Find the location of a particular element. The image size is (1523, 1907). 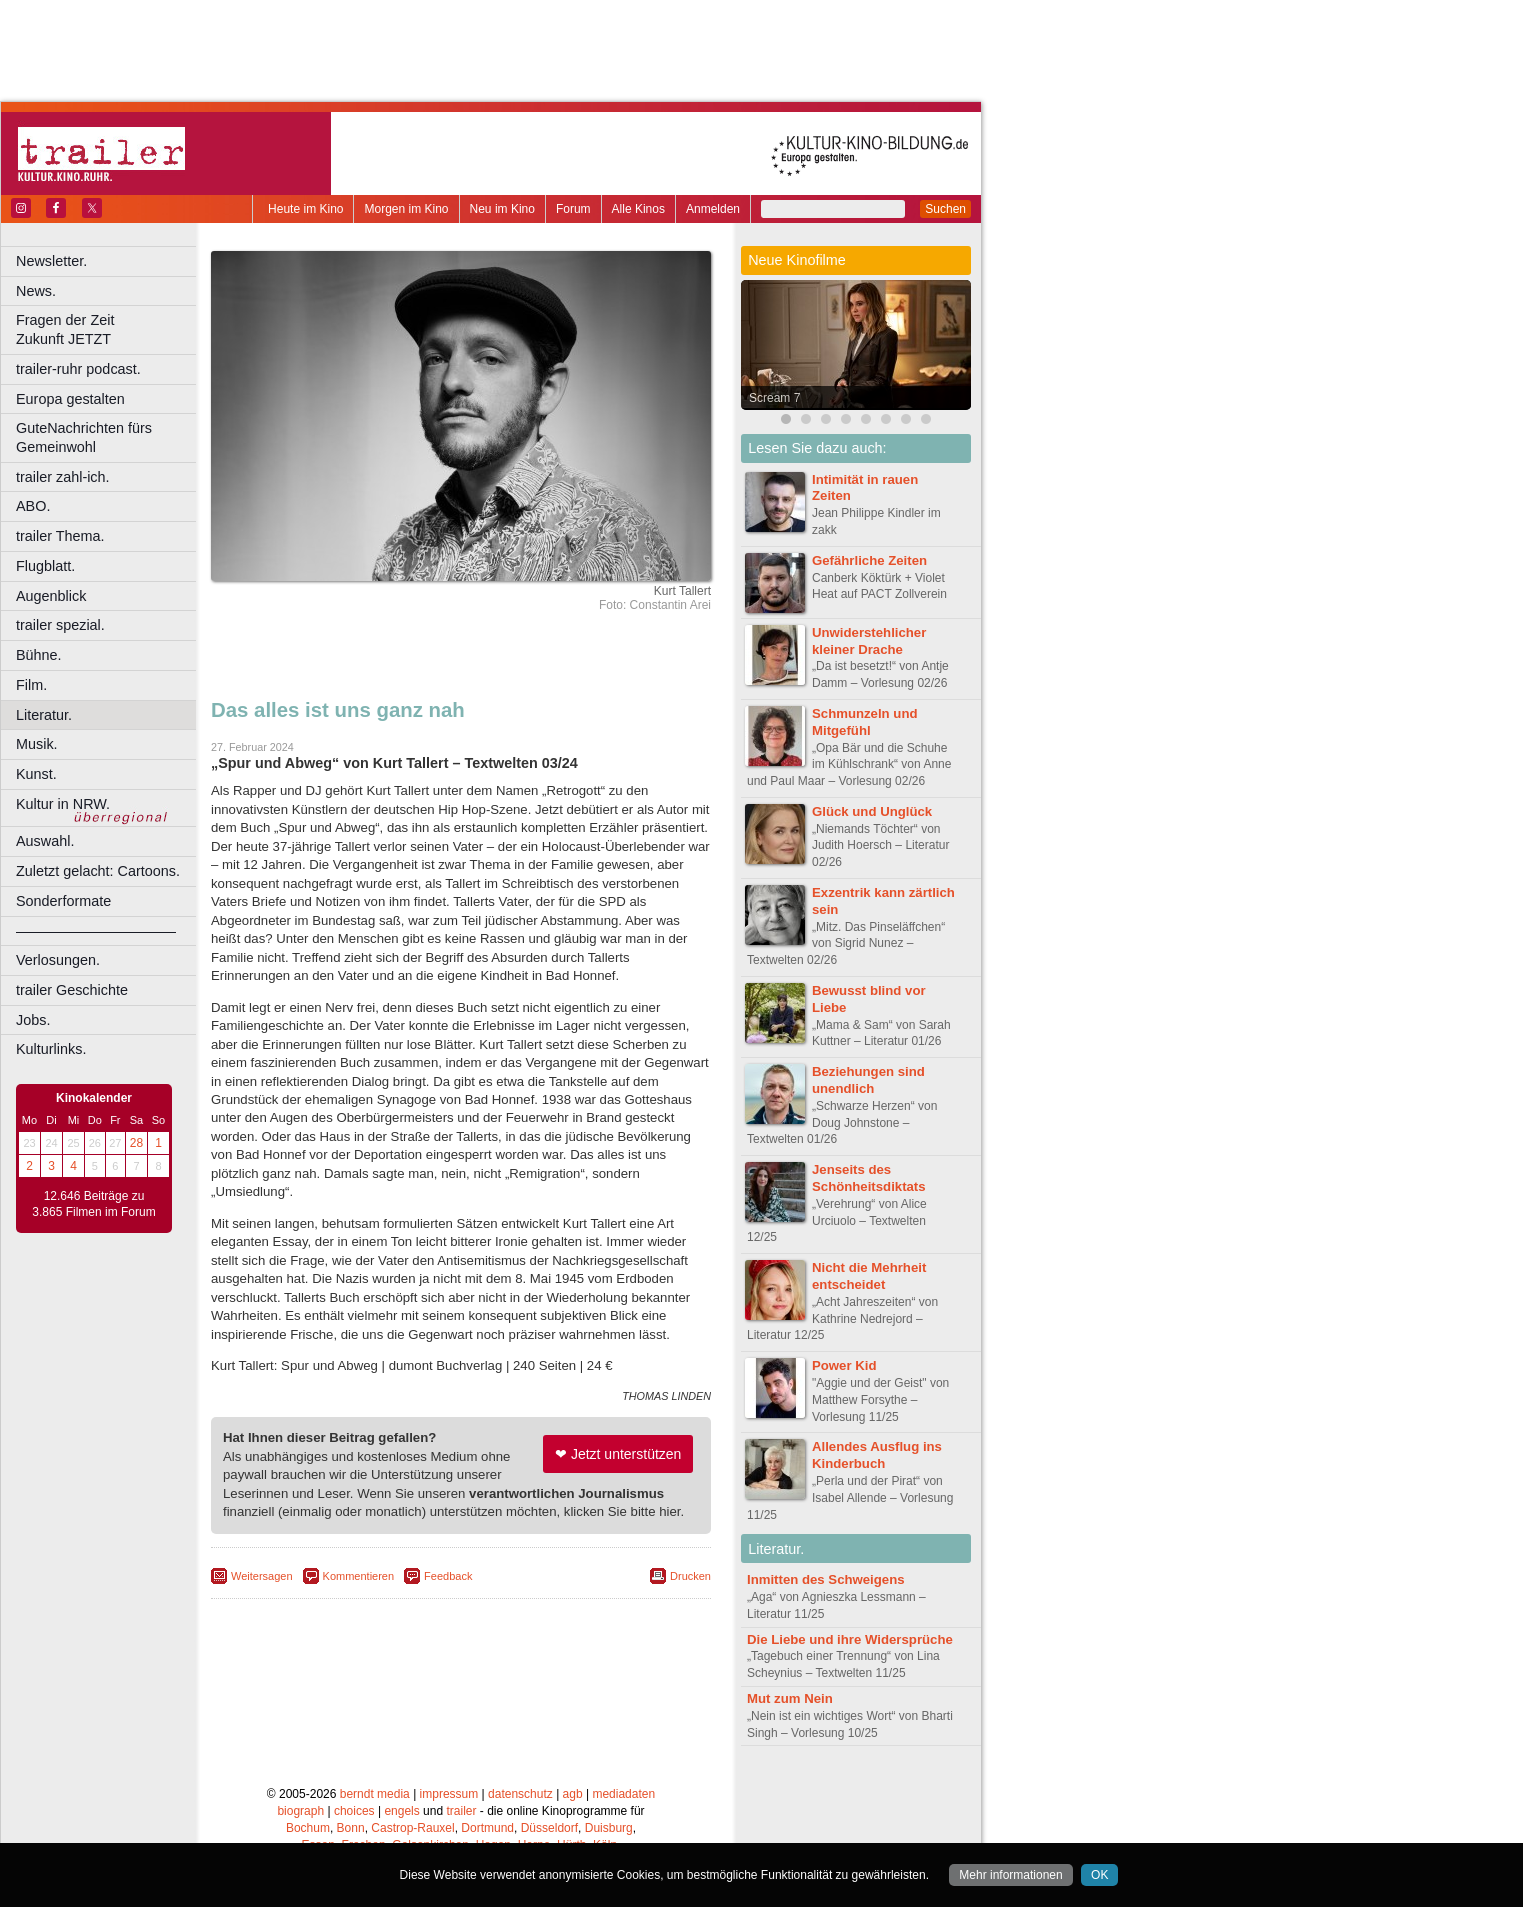

Augenblick is located at coordinates (51, 596).